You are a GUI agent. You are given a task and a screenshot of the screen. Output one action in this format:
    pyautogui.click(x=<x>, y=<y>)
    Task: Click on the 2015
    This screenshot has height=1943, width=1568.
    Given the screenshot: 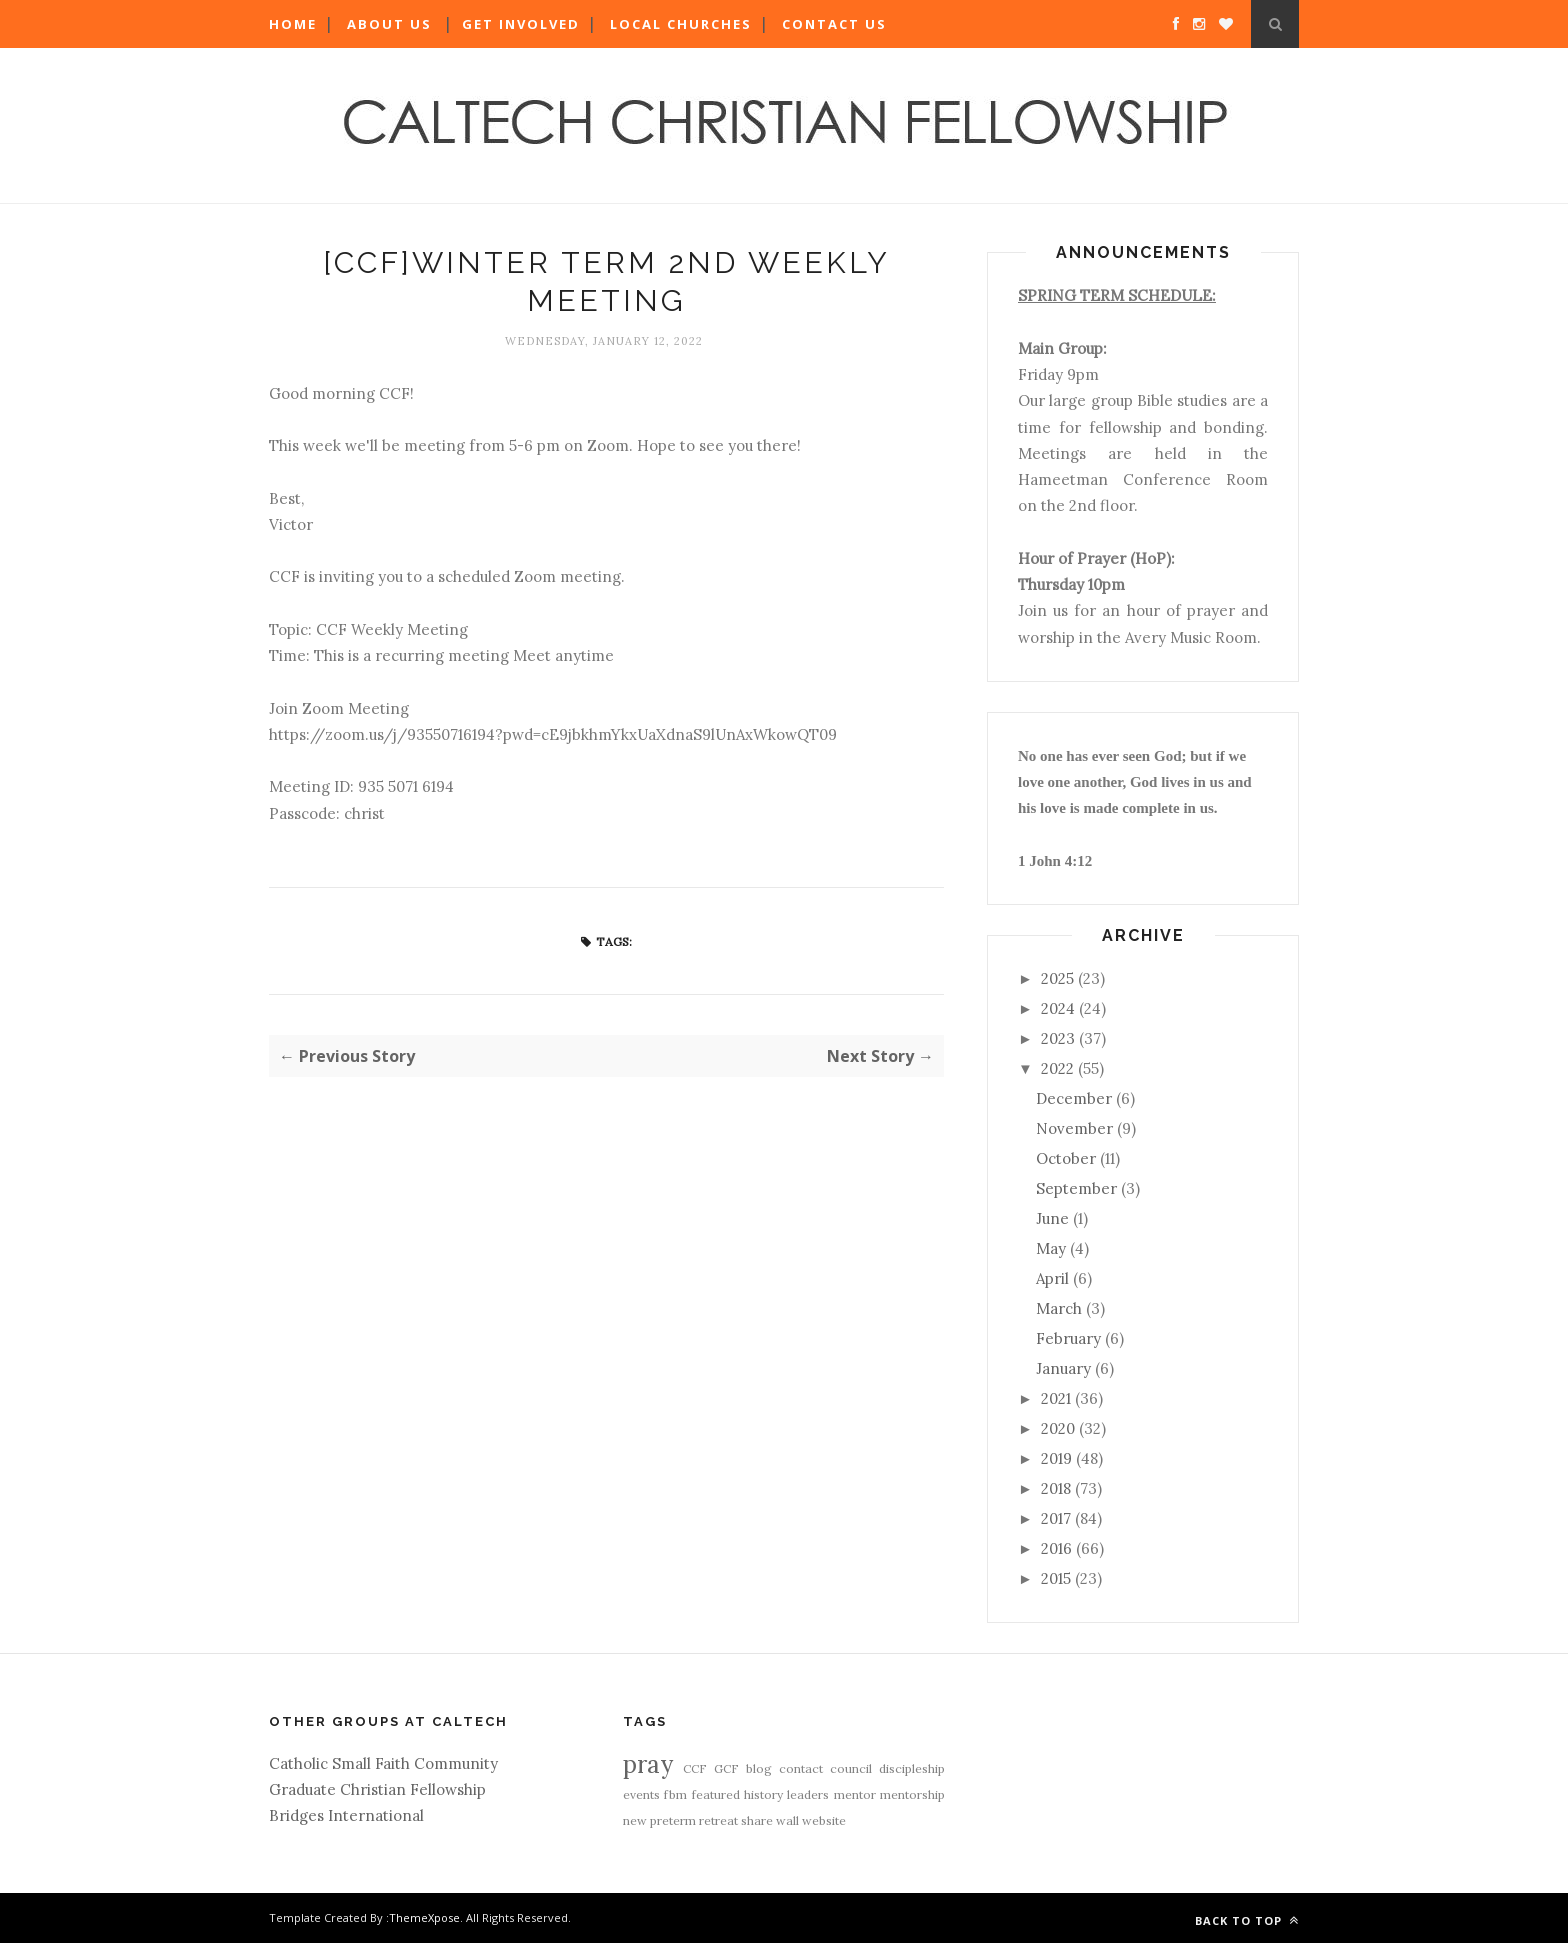 What is the action you would take?
    pyautogui.click(x=1056, y=1578)
    